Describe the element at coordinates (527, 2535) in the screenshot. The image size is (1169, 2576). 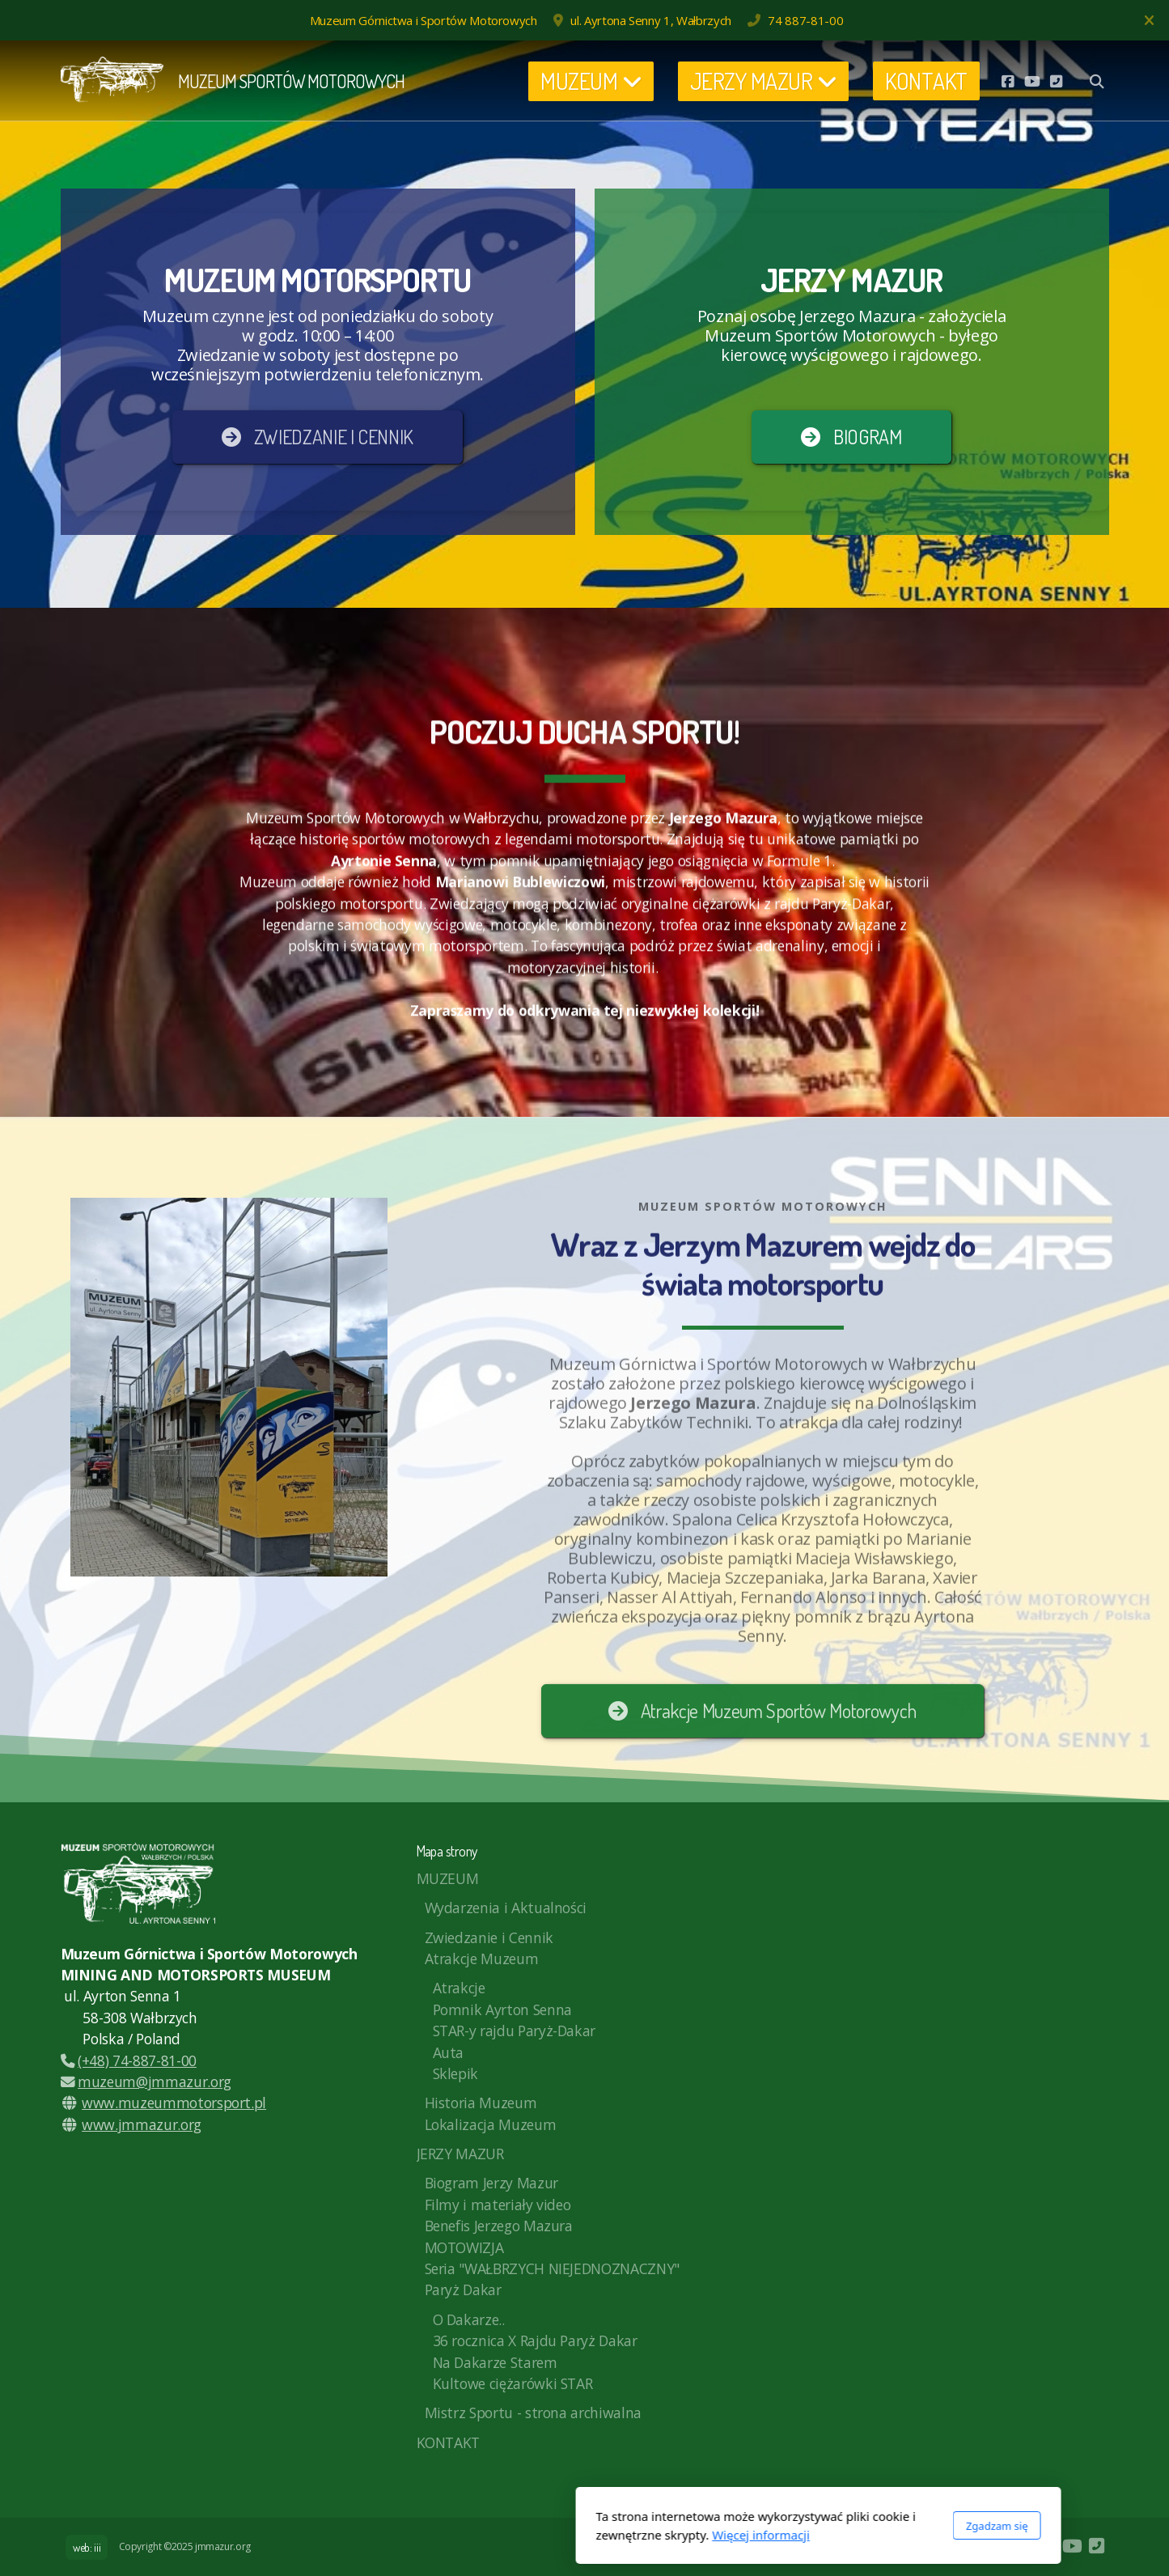
I see `Więcej informacji` at that location.